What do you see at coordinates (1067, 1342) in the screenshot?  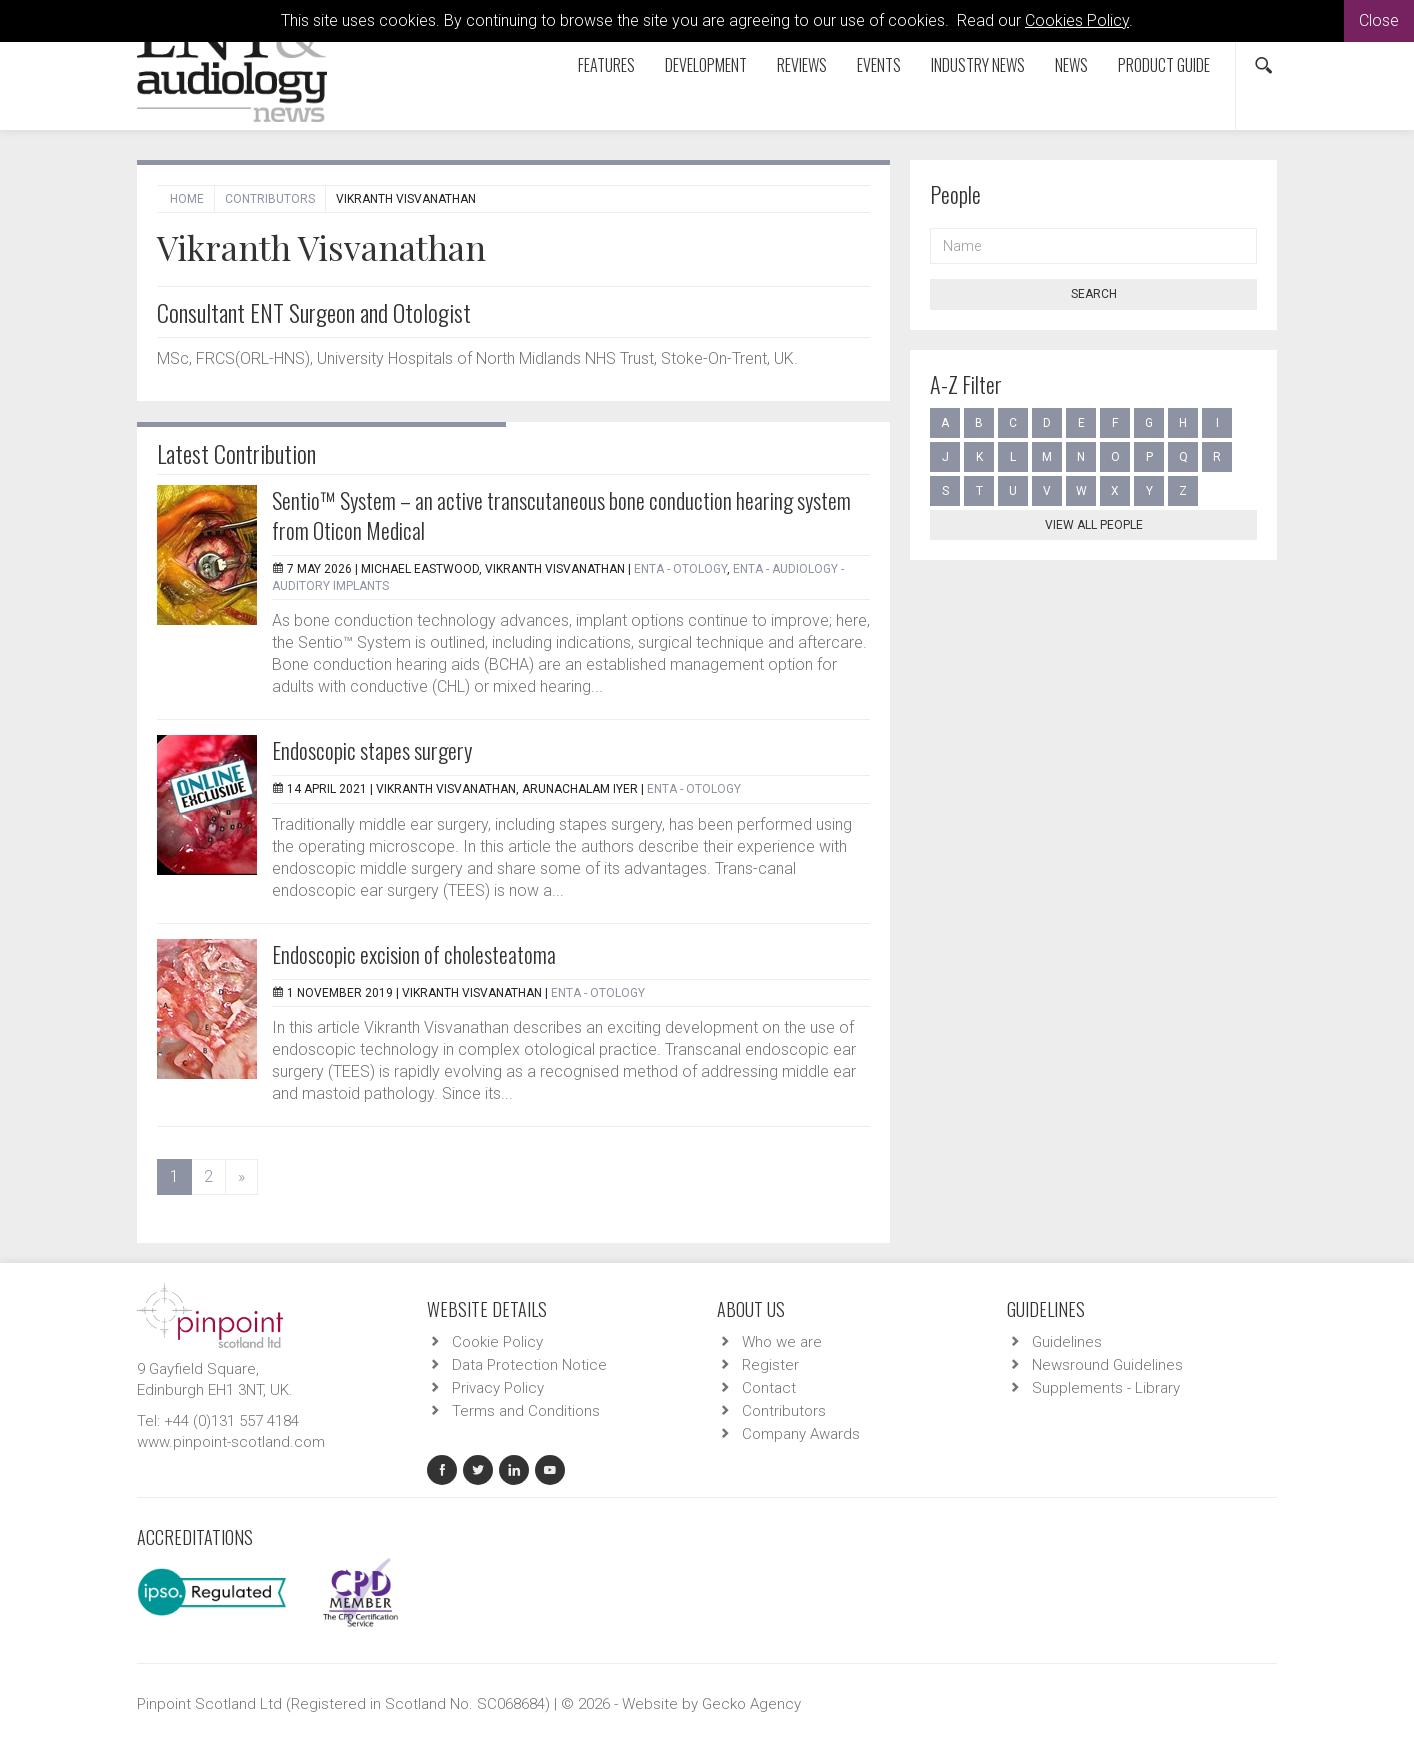 I see `Guidelines` at bounding box center [1067, 1342].